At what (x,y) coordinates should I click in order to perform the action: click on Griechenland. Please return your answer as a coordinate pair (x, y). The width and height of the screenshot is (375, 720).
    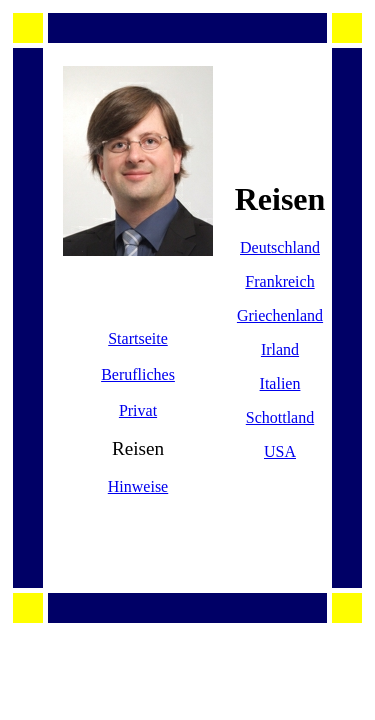
    Looking at the image, I should click on (280, 315).